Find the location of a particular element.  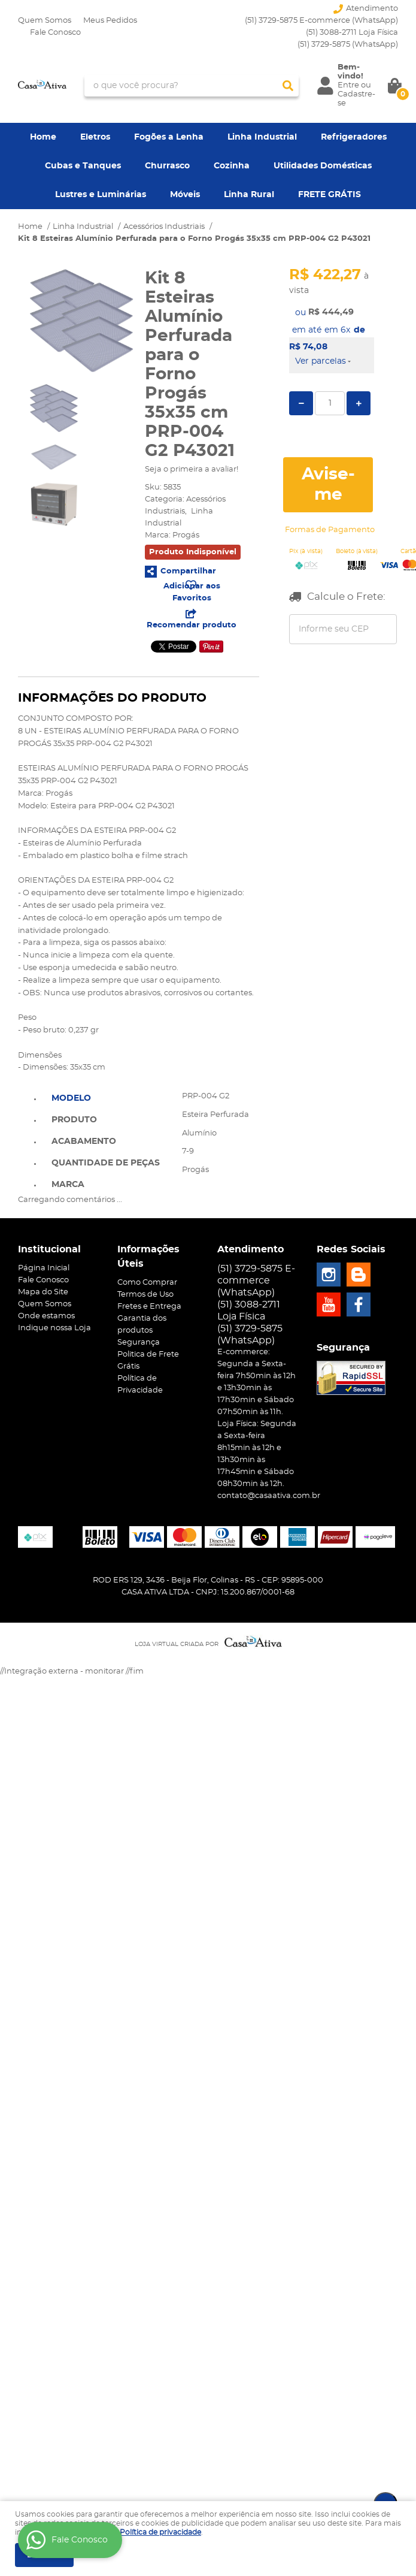

Meus Pedidos is located at coordinates (110, 21).